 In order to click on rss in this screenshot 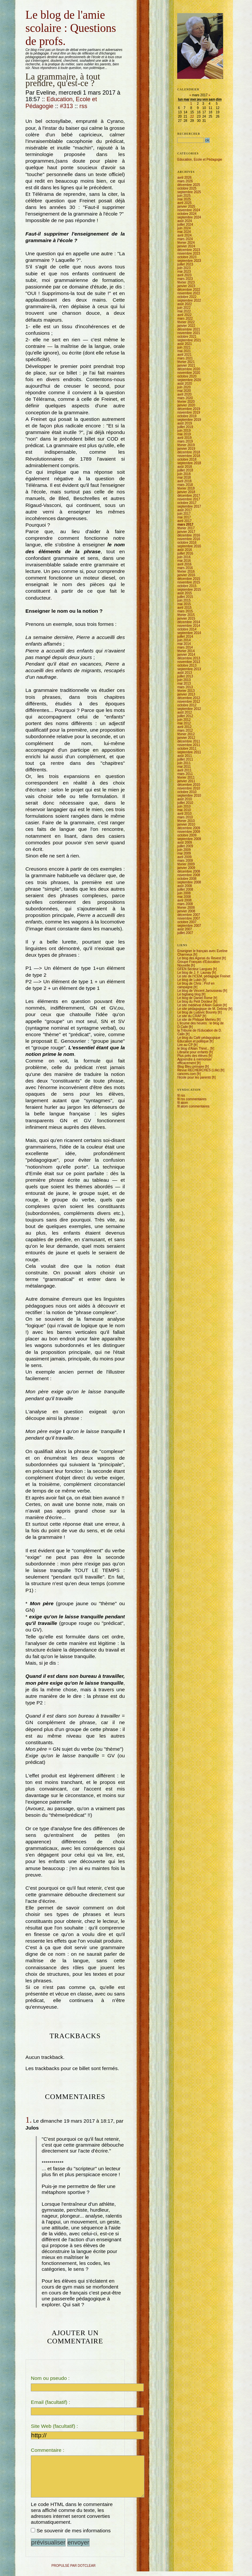, I will do `click(83, 106)`.